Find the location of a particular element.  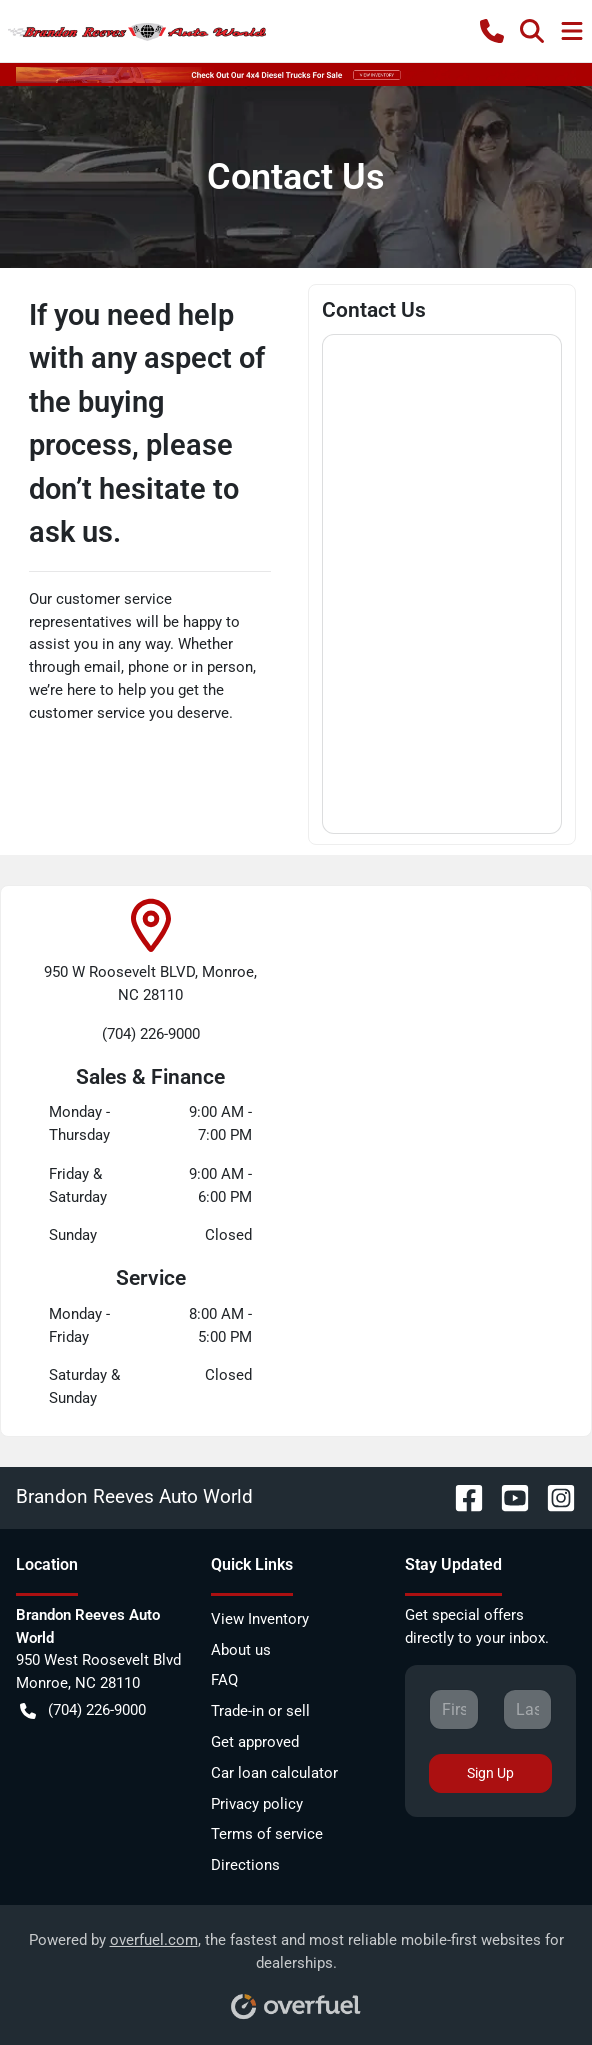

Get approved is located at coordinates (255, 1742).